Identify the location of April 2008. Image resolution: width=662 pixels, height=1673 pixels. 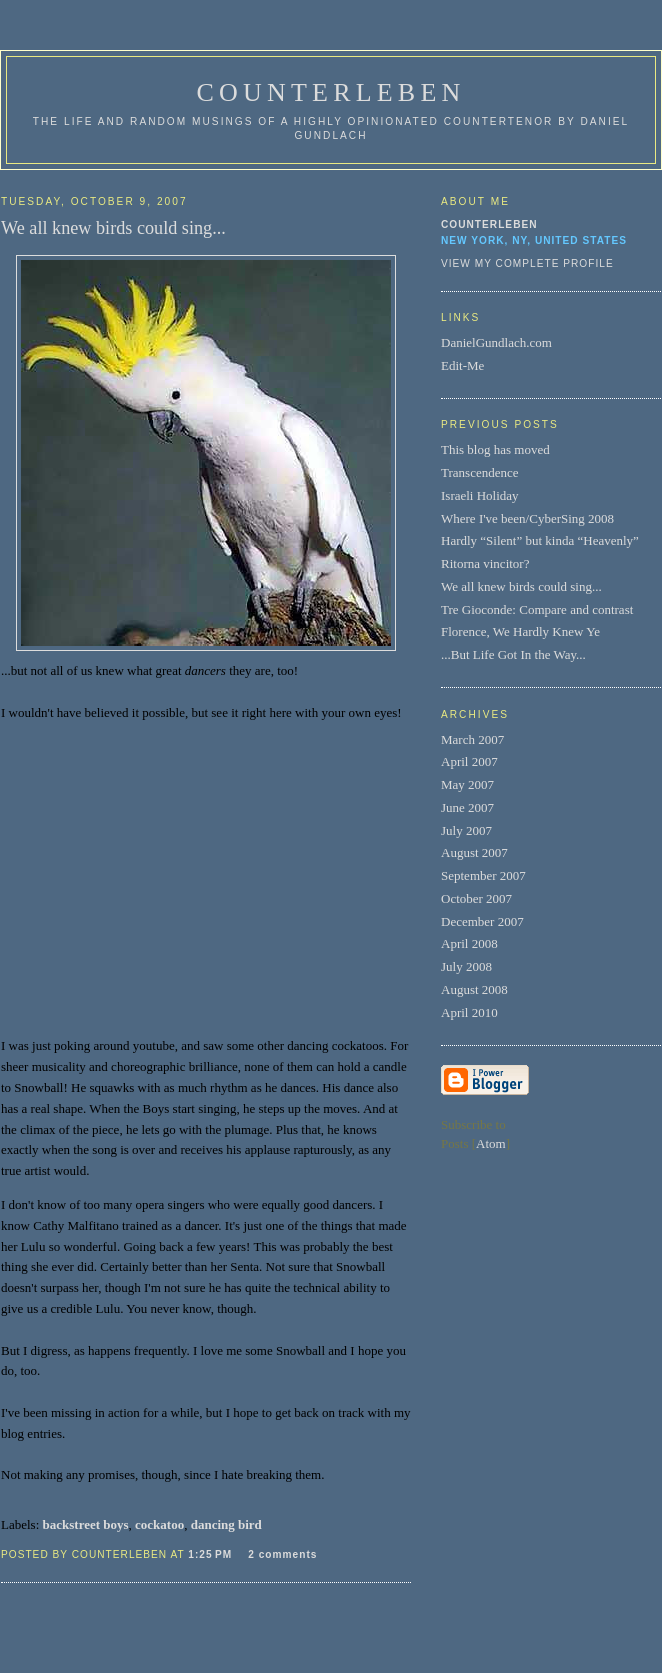
(469, 943).